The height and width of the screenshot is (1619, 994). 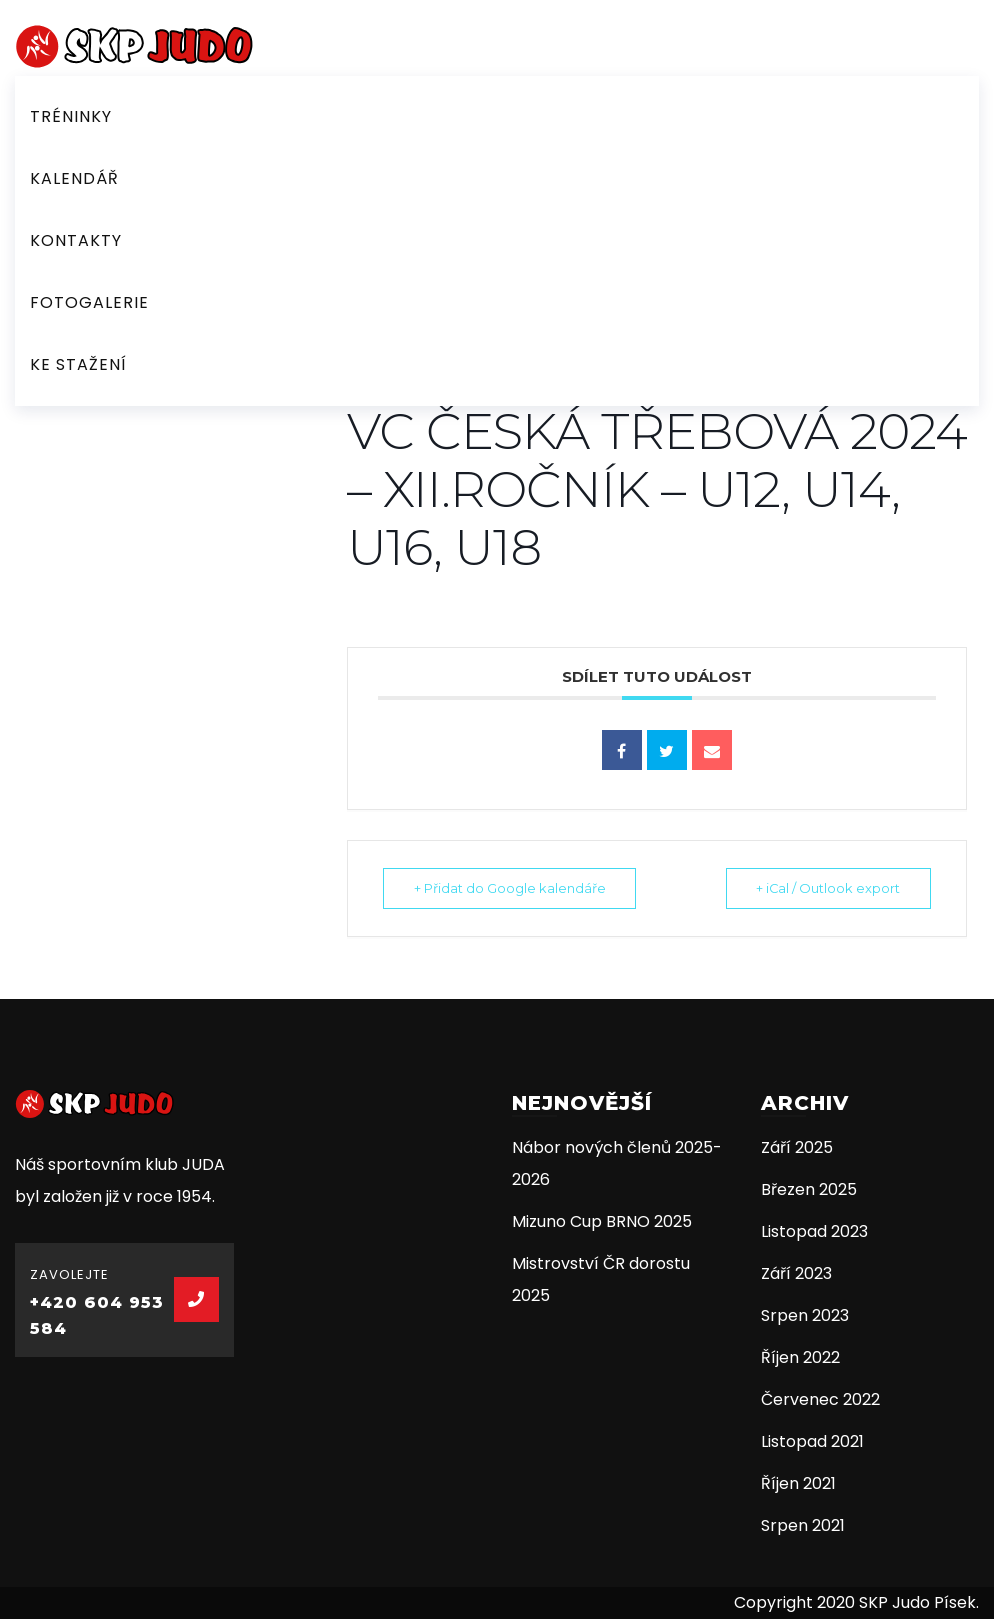 I want to click on Tréninky, so click(x=71, y=116).